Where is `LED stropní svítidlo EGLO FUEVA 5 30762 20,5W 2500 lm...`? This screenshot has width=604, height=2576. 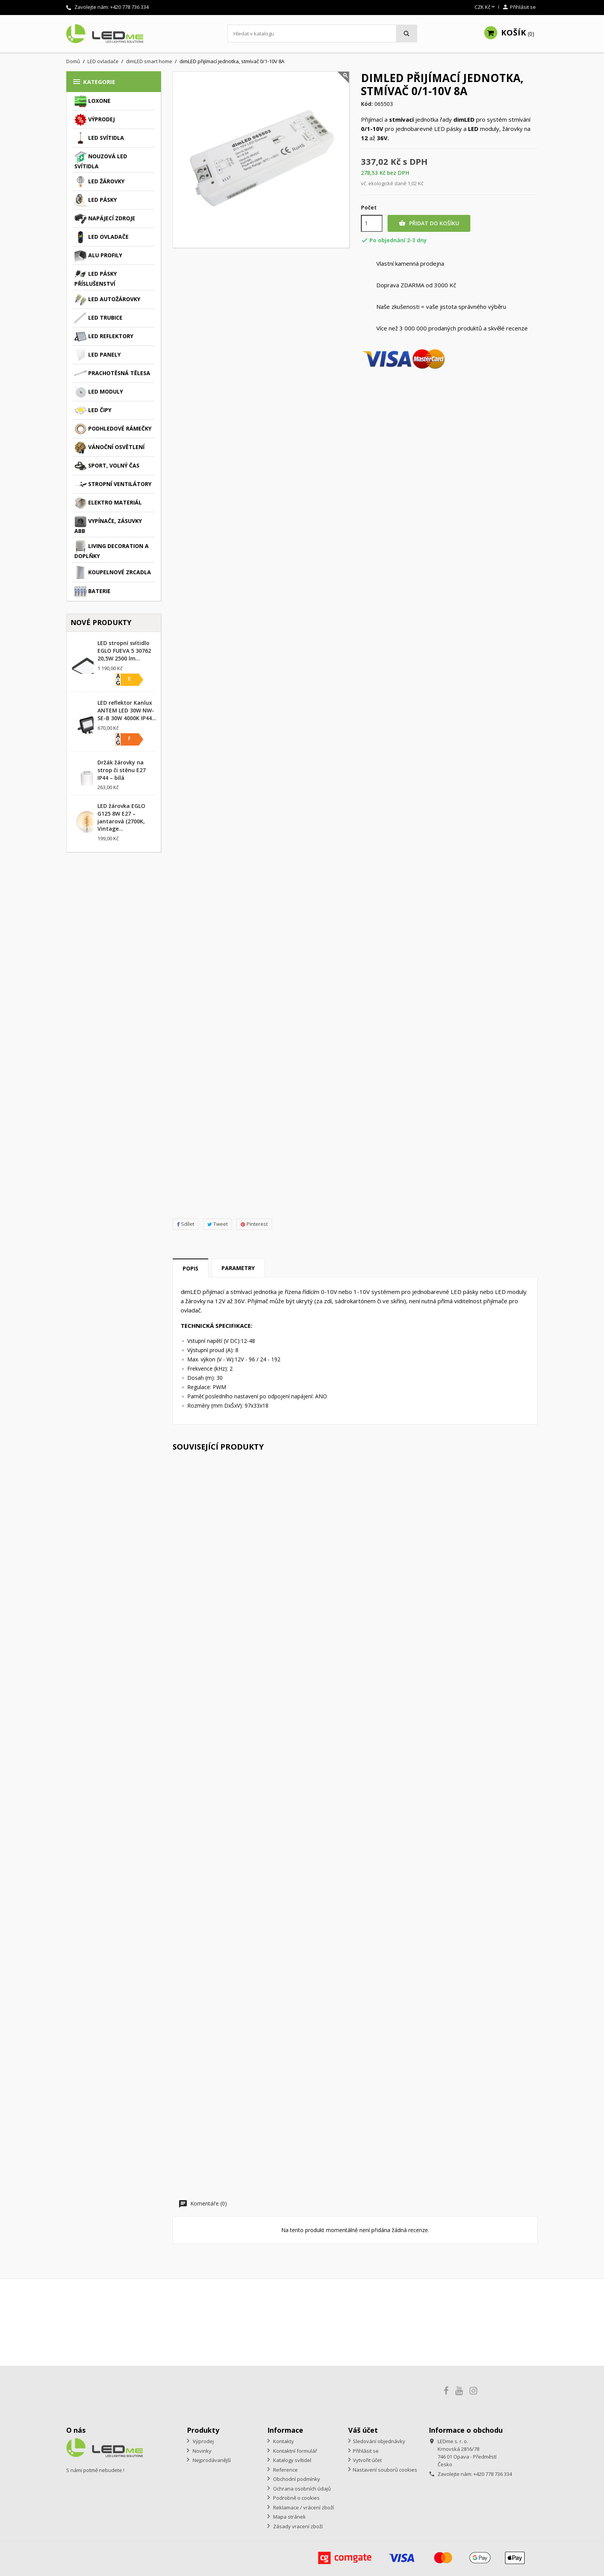 LED stropní svítidlo EGLO FUEVA 5 30762 20,5W 2500 lm... is located at coordinates (124, 650).